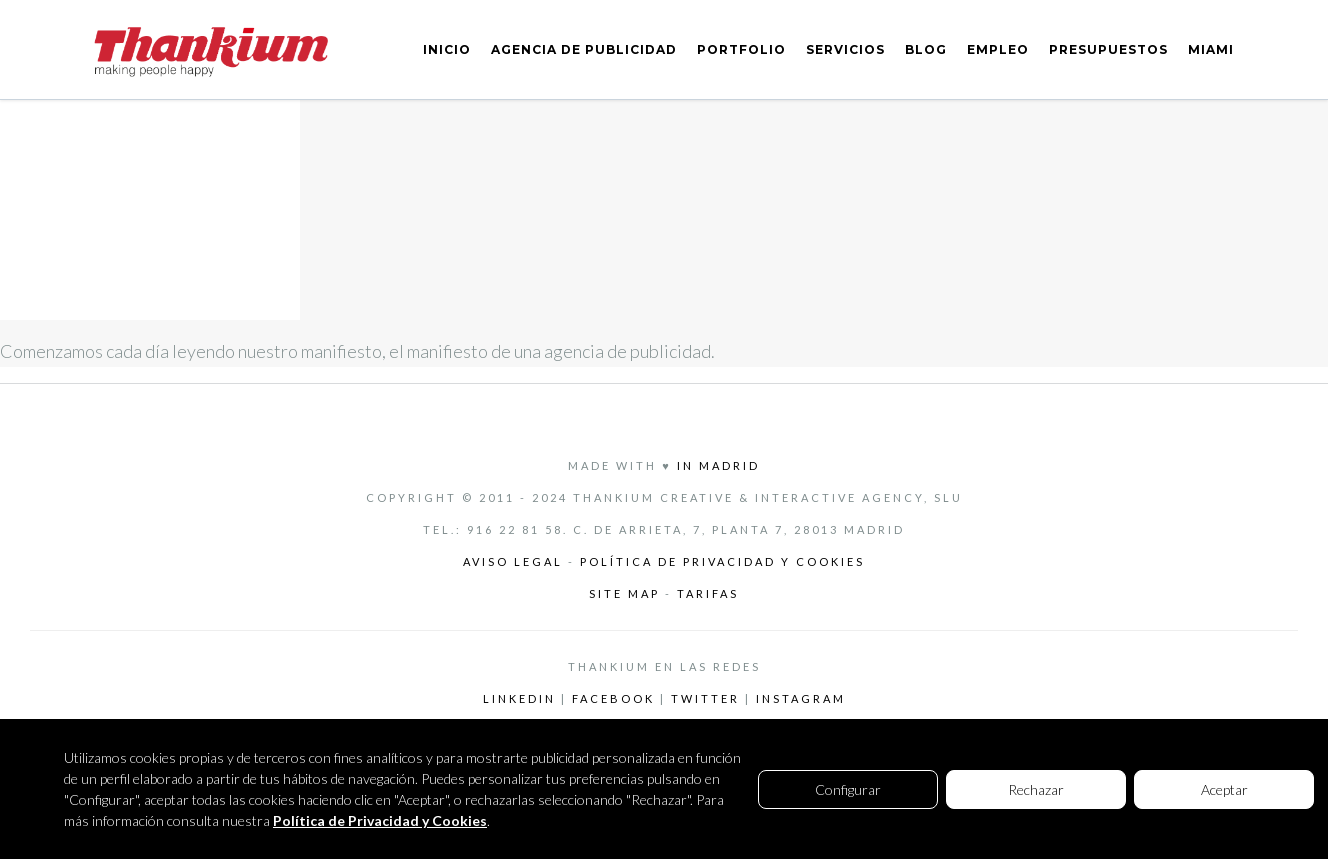  Describe the element at coordinates (845, 49) in the screenshot. I see `SERVICIOS` at that location.